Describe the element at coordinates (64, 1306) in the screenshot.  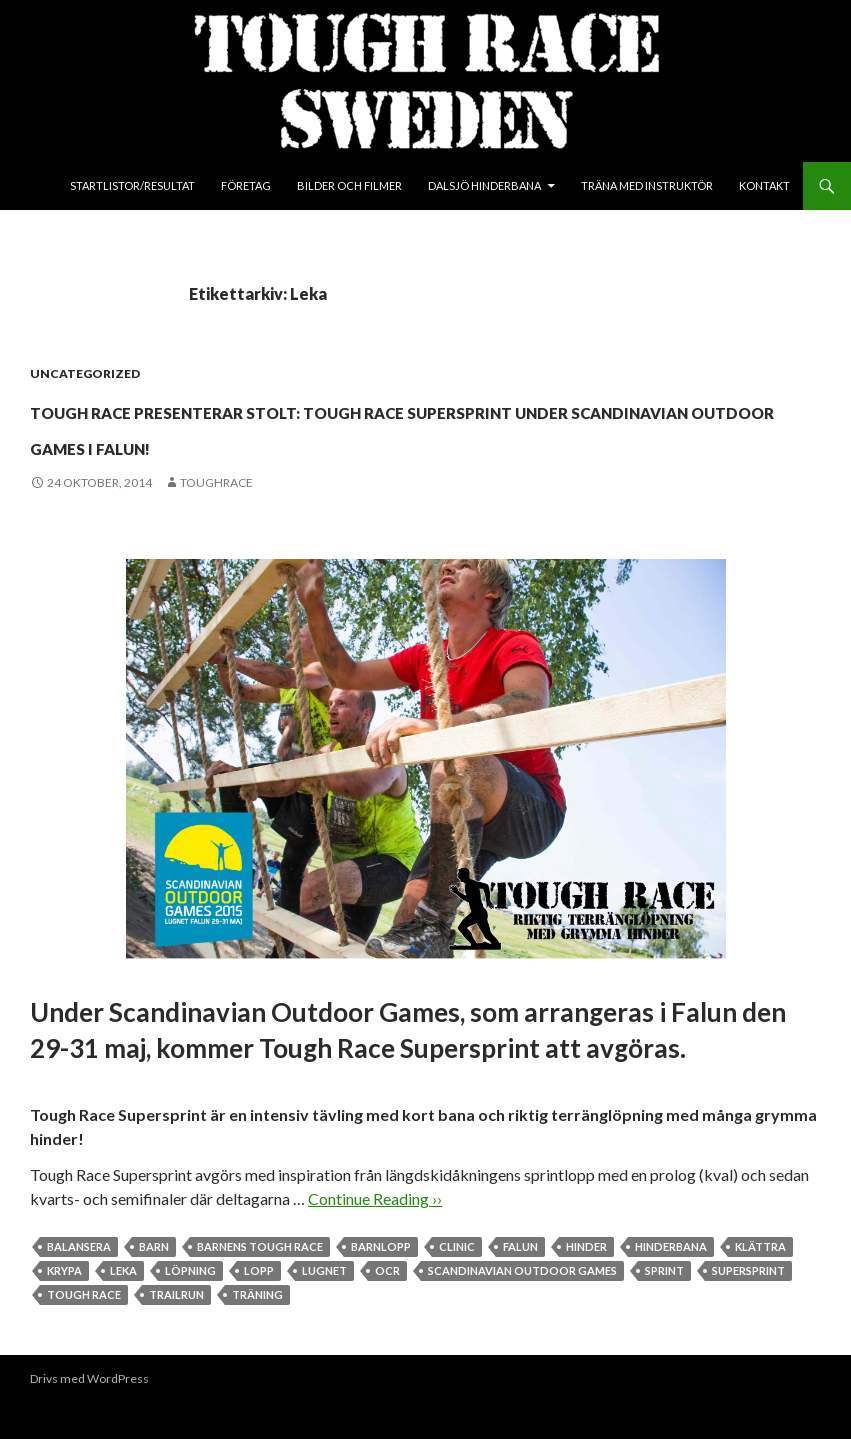
I see `Krypa` at that location.